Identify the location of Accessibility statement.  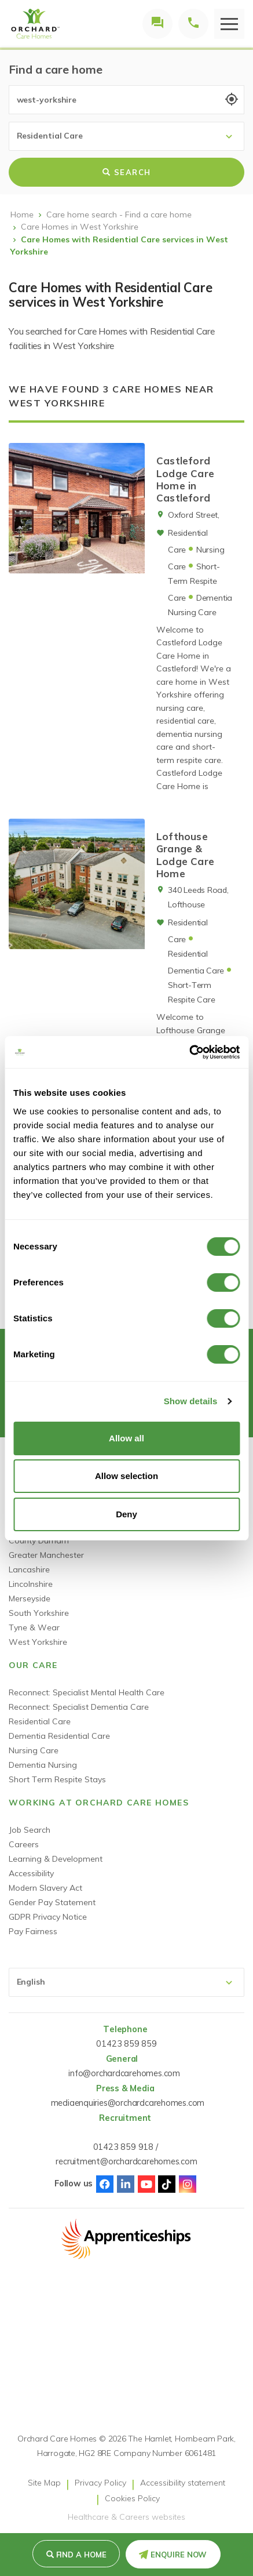
(182, 2482).